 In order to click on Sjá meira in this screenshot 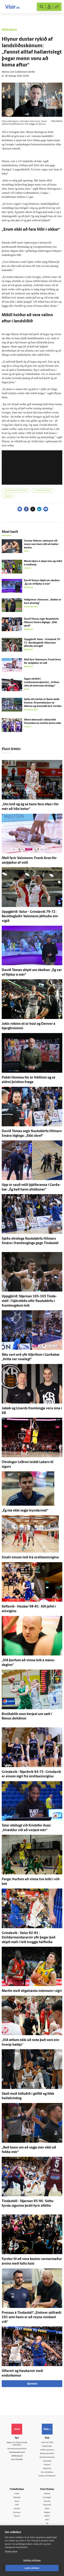, I will do `click(32, 2384)`.